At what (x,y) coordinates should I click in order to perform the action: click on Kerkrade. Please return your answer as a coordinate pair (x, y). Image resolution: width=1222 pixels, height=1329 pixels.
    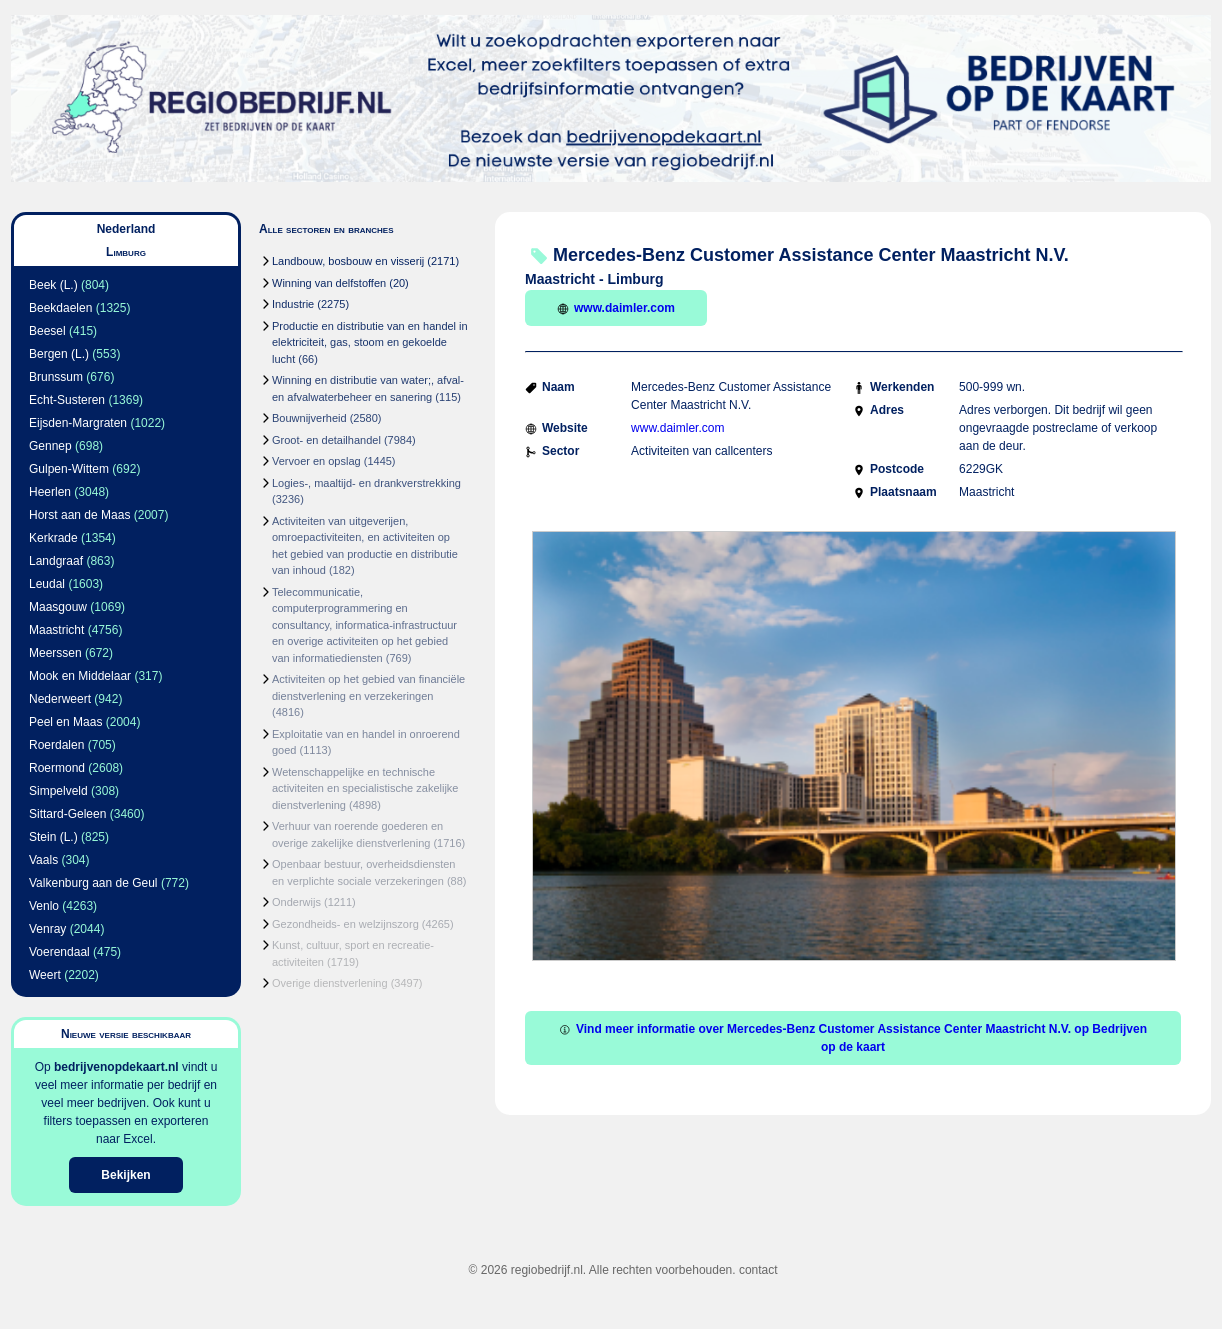
    Looking at the image, I should click on (53, 538).